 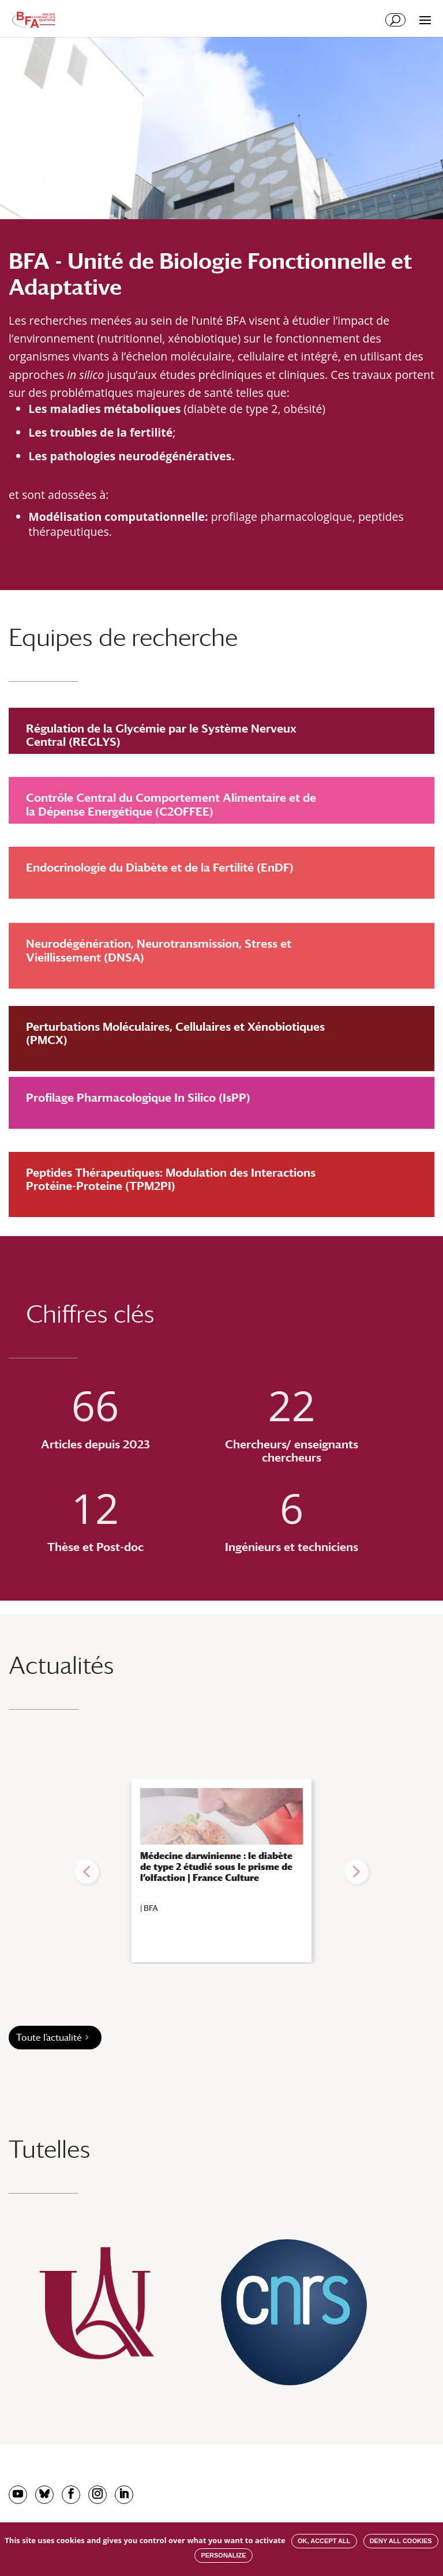 I want to click on [button], so click(x=86, y=1872).